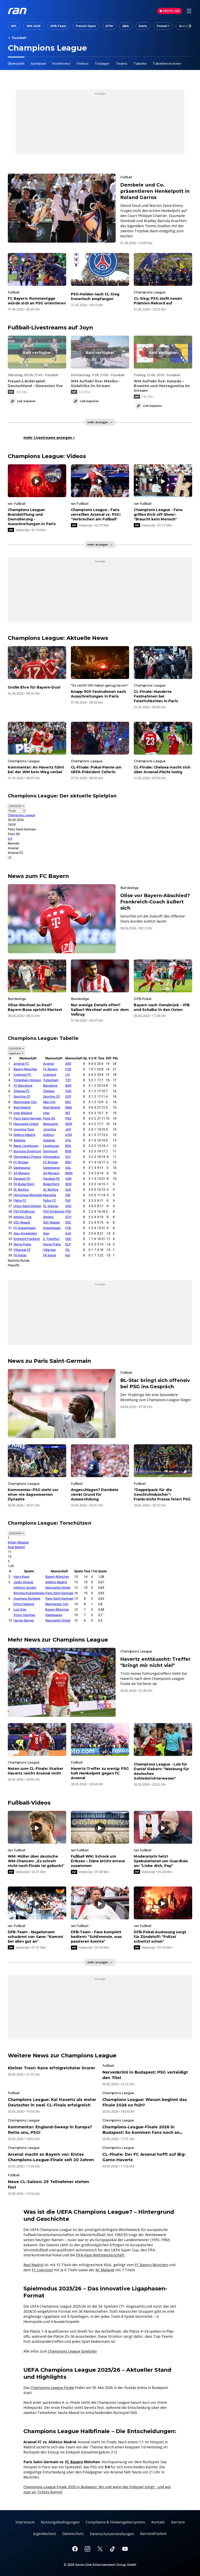  I want to click on FC Barcelona, so click(22, 1086).